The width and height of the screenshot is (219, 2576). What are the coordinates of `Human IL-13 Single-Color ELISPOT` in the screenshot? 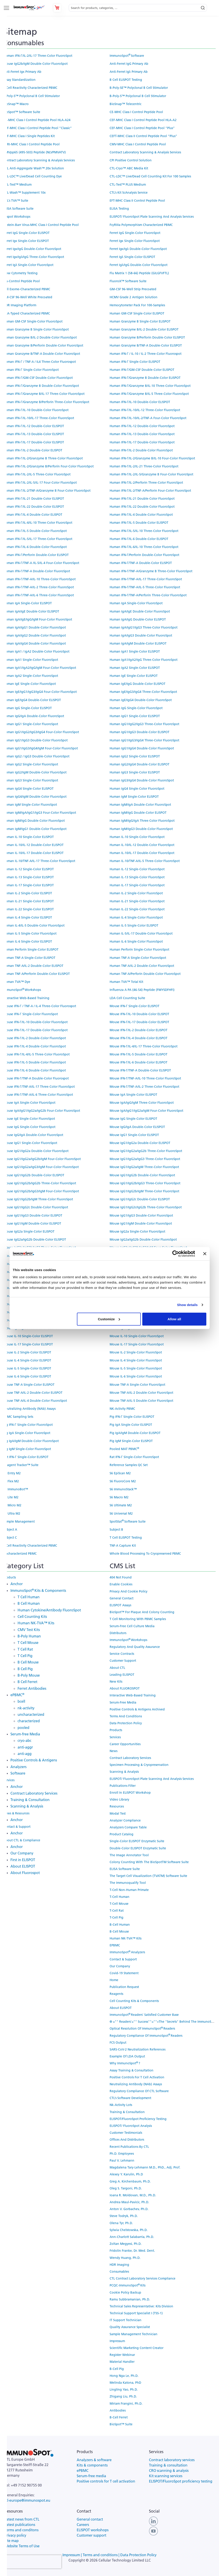 It's located at (28, 877).